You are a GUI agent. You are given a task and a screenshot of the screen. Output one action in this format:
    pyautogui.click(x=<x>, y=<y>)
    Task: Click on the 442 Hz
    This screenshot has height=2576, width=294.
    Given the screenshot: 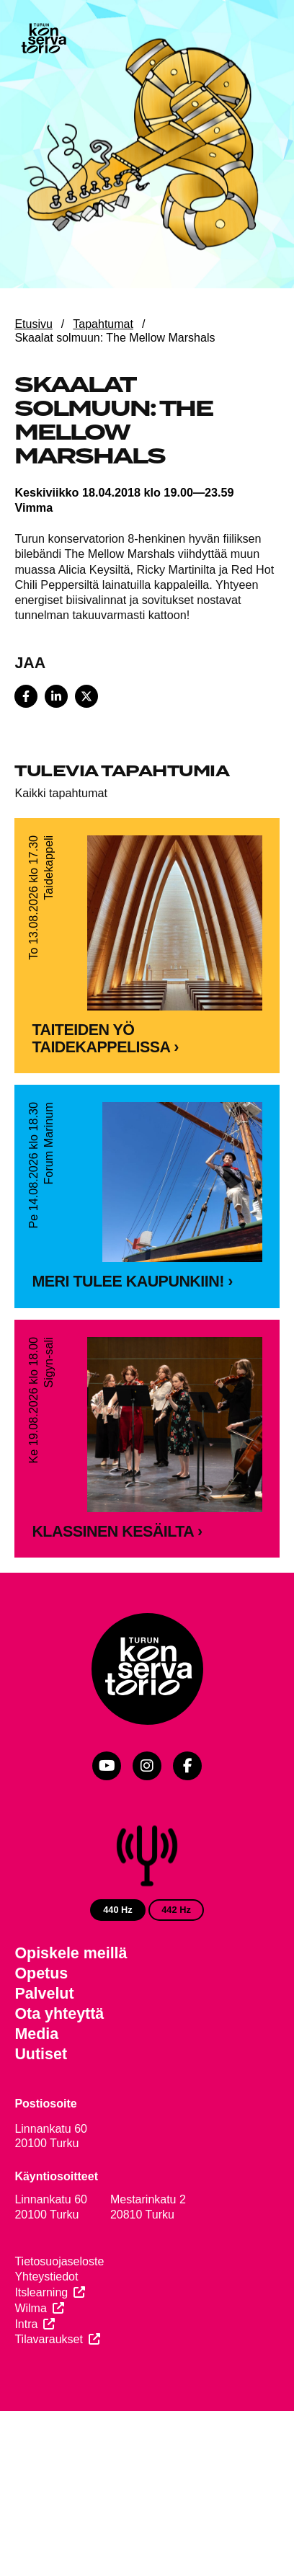 What is the action you would take?
    pyautogui.click(x=176, y=1965)
    